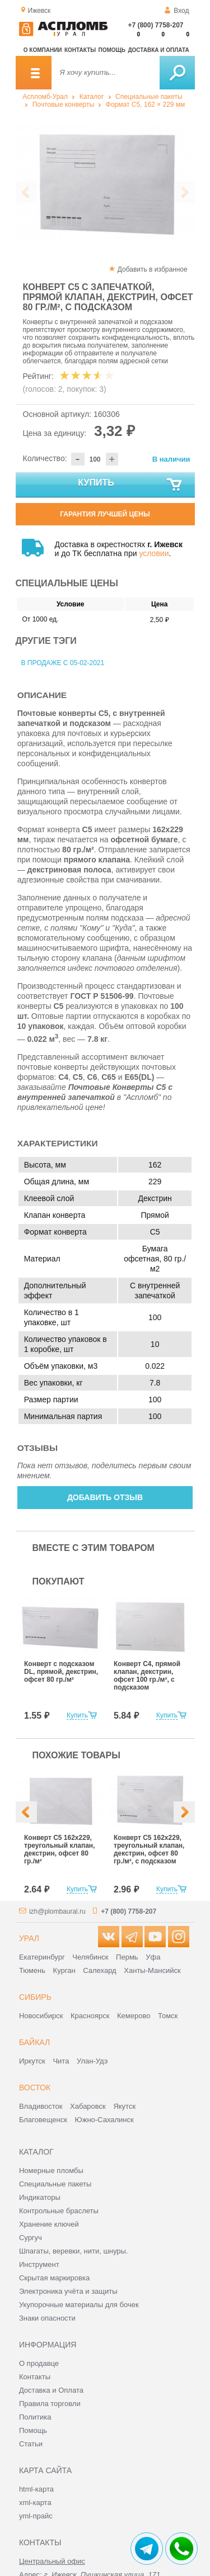  What do you see at coordinates (112, 50) in the screenshot?
I see `Помощь` at bounding box center [112, 50].